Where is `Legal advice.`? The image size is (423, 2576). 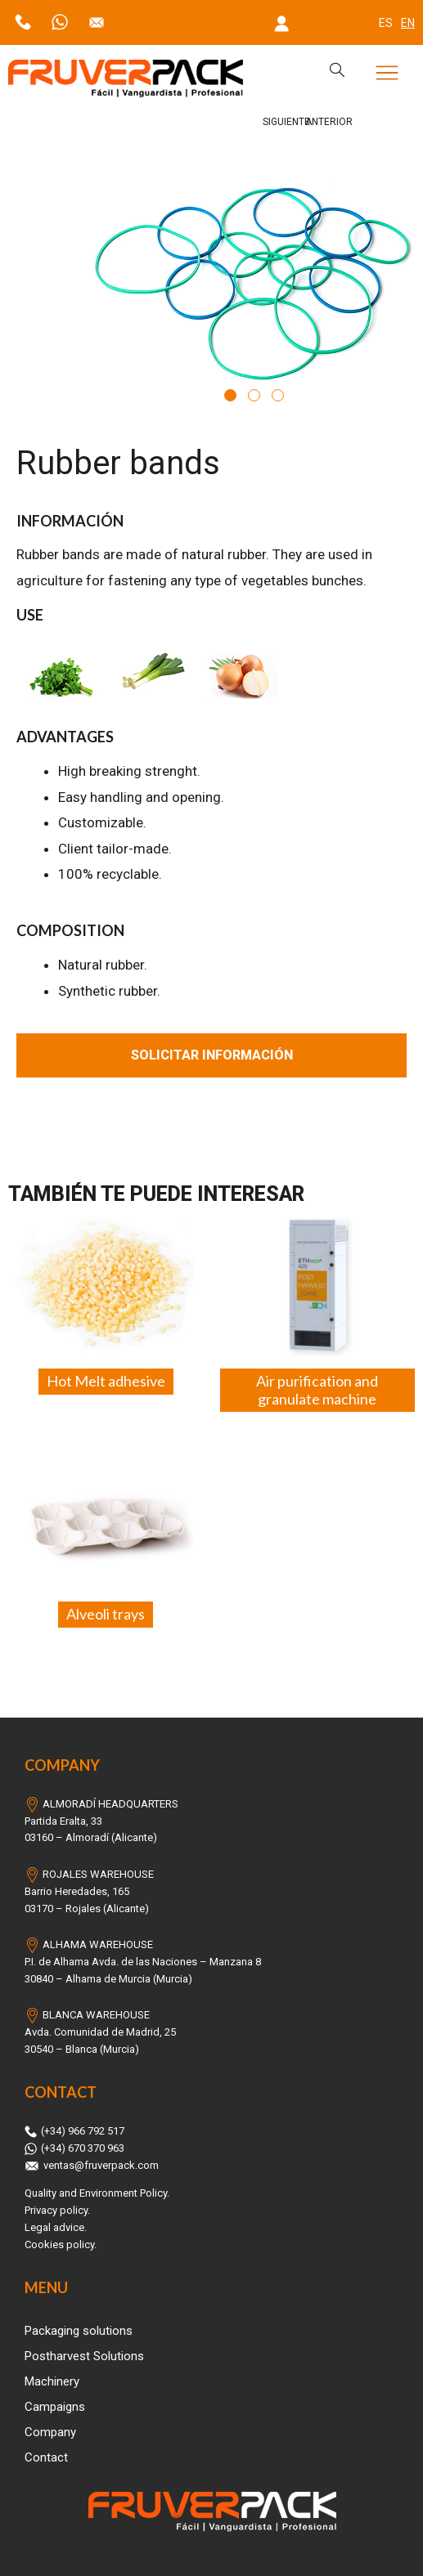 Legal advice. is located at coordinates (56, 2227).